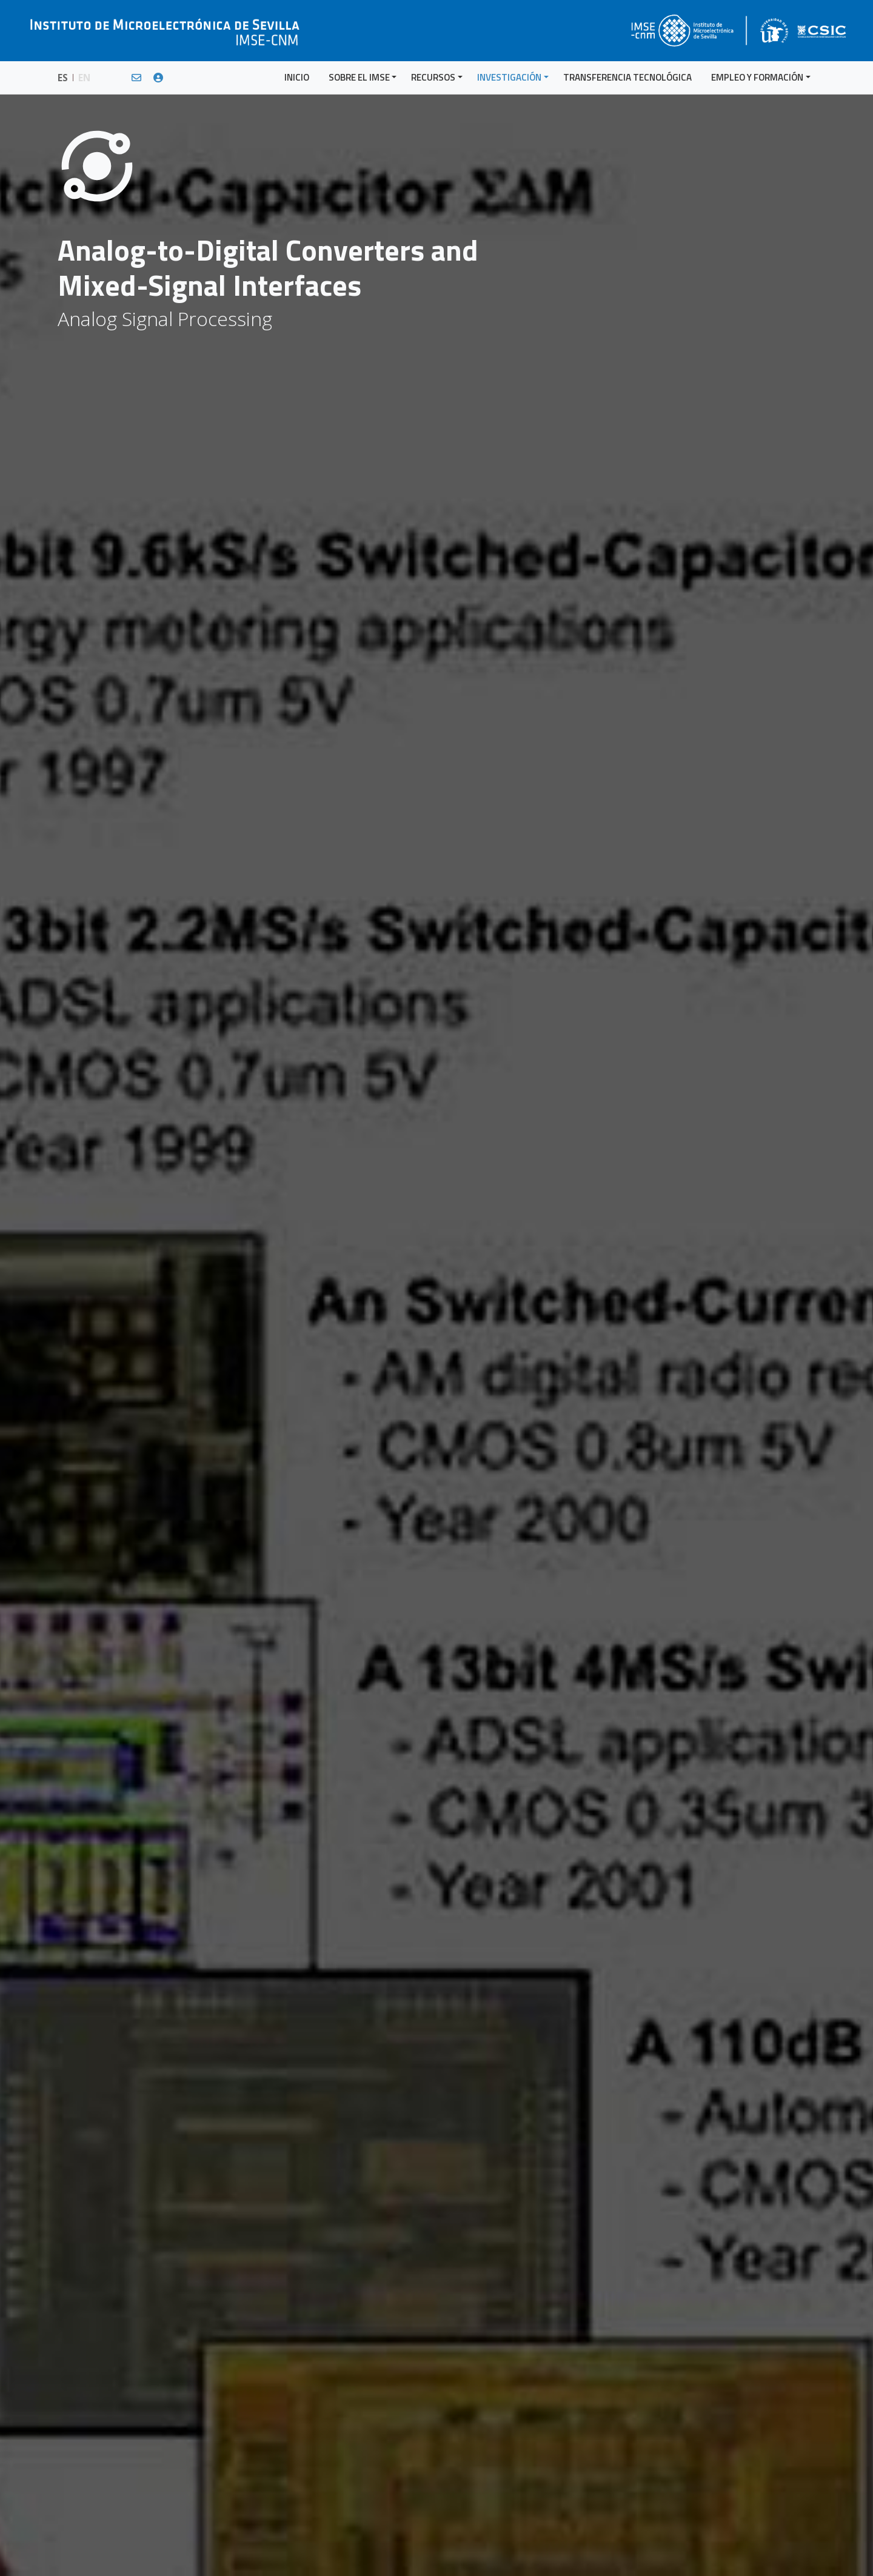 This screenshot has width=873, height=2576. Describe the element at coordinates (627, 77) in the screenshot. I see `TRANSFERENCIA TECNOLÓGICA` at that location.